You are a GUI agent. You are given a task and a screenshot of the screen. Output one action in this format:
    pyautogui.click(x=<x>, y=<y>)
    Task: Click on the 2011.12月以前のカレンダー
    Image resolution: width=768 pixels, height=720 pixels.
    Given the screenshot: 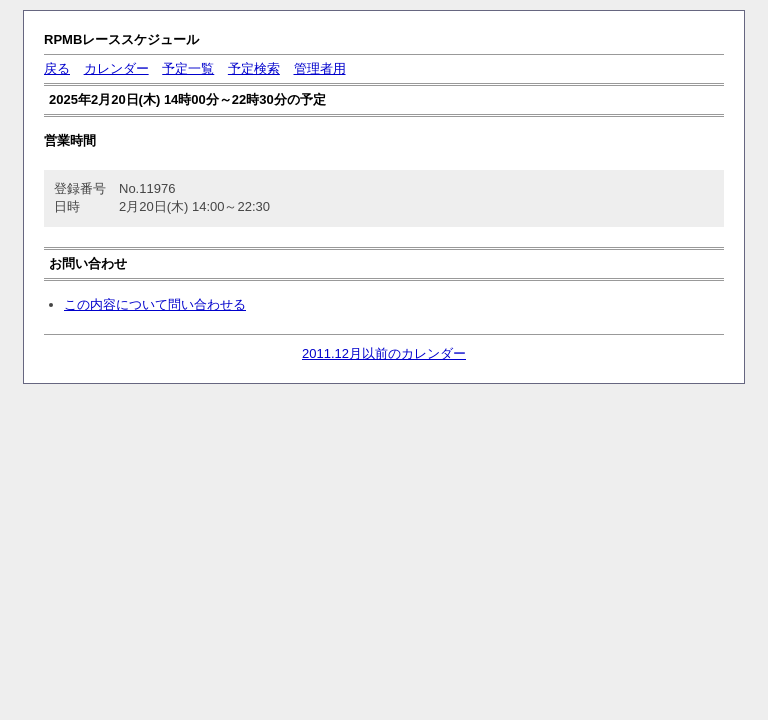 What is the action you would take?
    pyautogui.click(x=384, y=353)
    